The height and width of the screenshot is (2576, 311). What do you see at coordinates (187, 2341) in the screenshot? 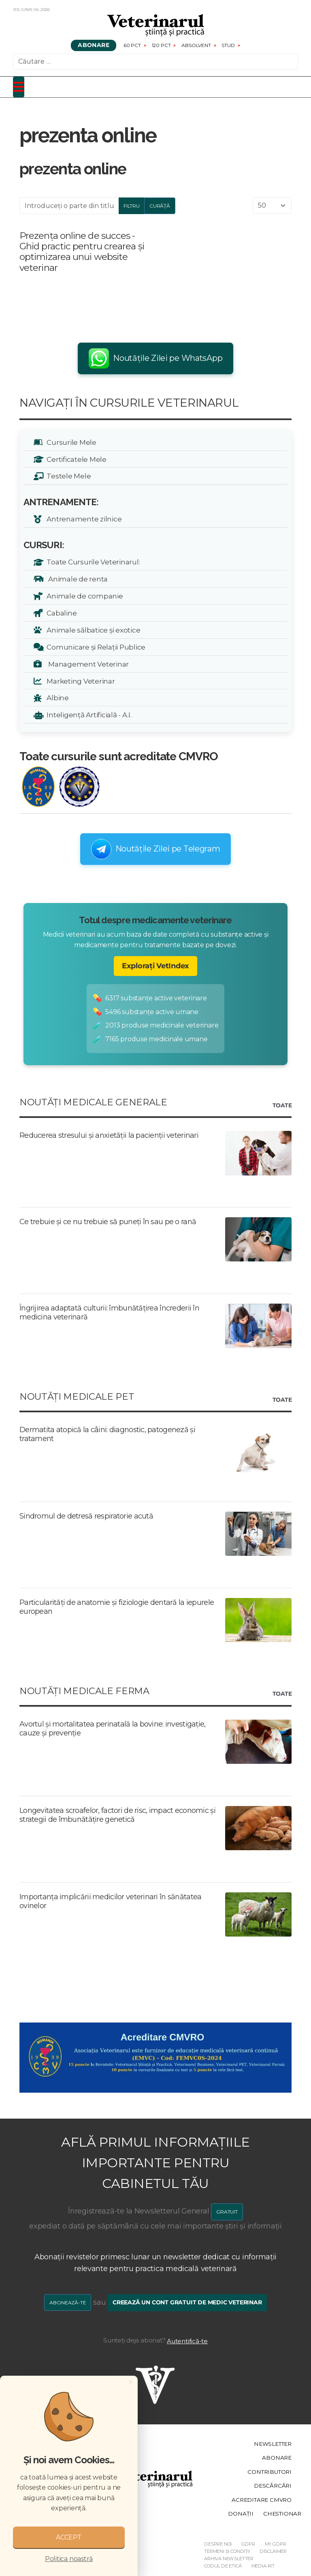
I see `Autentifică-te` at bounding box center [187, 2341].